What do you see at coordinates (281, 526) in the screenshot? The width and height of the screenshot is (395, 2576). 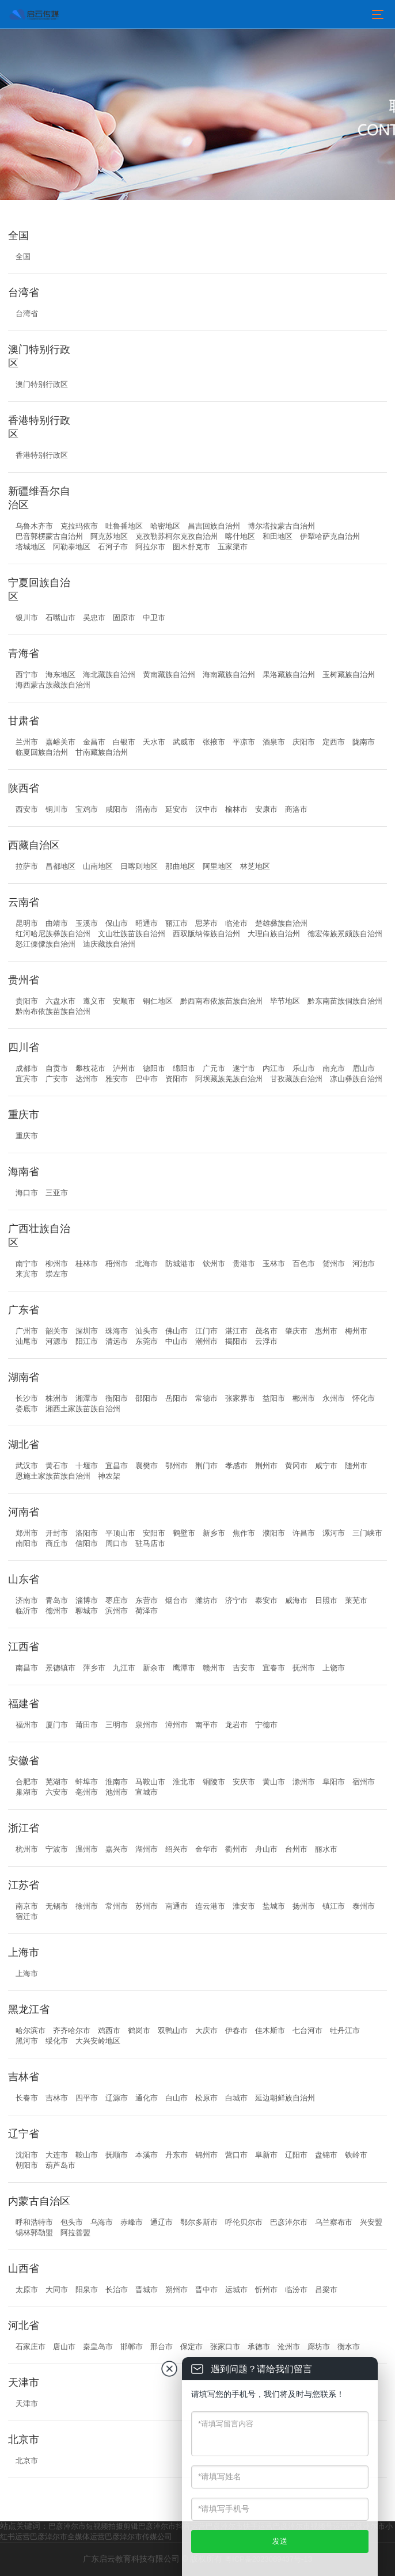 I see `博尔塔拉蒙古自治州` at bounding box center [281, 526].